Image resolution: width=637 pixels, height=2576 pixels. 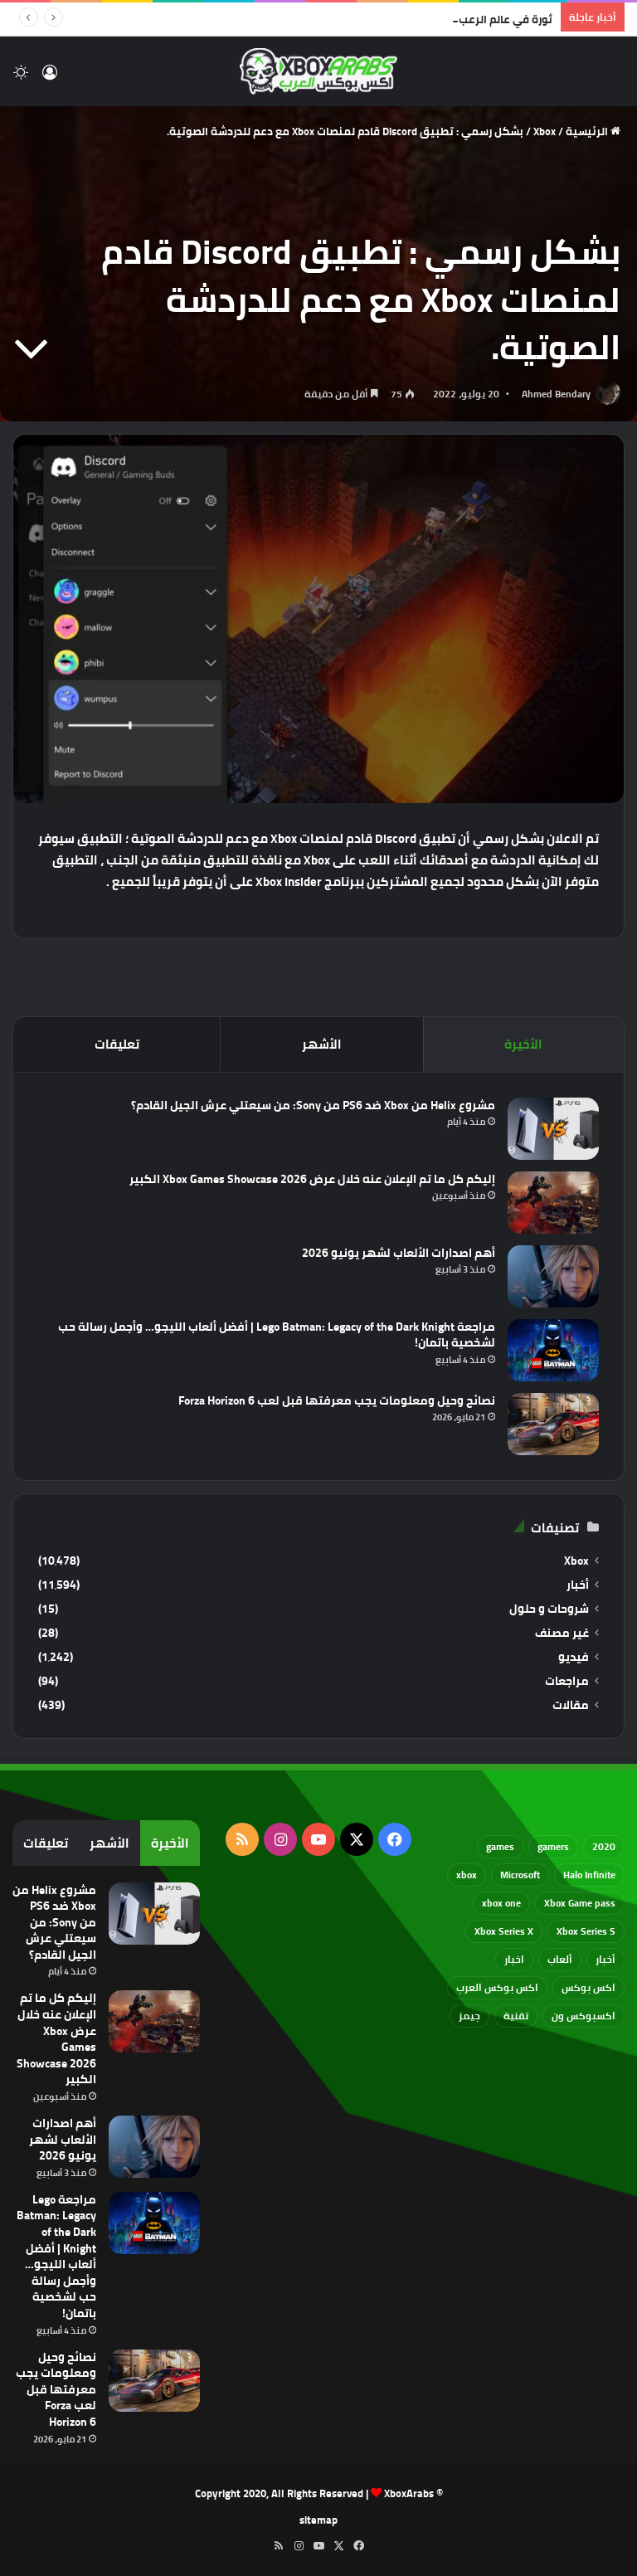 What do you see at coordinates (586, 1931) in the screenshot?
I see `Xbox Series S [Xbox Series S (646 عنصر)]` at bounding box center [586, 1931].